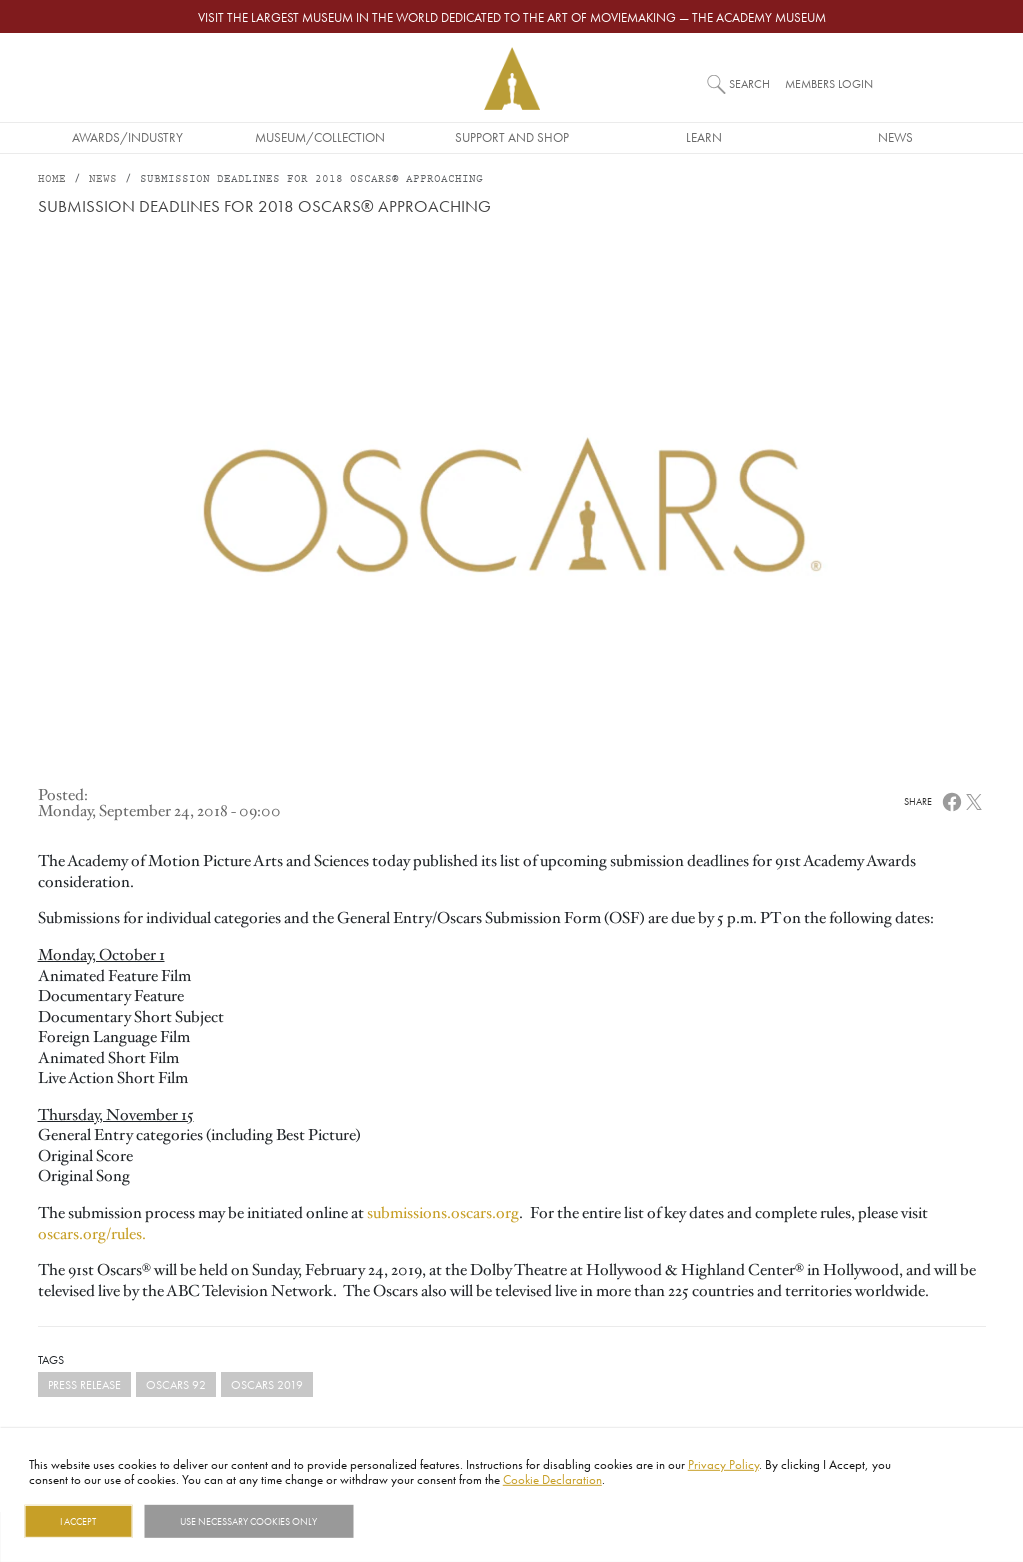 The width and height of the screenshot is (1023, 1562). What do you see at coordinates (248, 1521) in the screenshot?
I see `Use necessary cookies only` at bounding box center [248, 1521].